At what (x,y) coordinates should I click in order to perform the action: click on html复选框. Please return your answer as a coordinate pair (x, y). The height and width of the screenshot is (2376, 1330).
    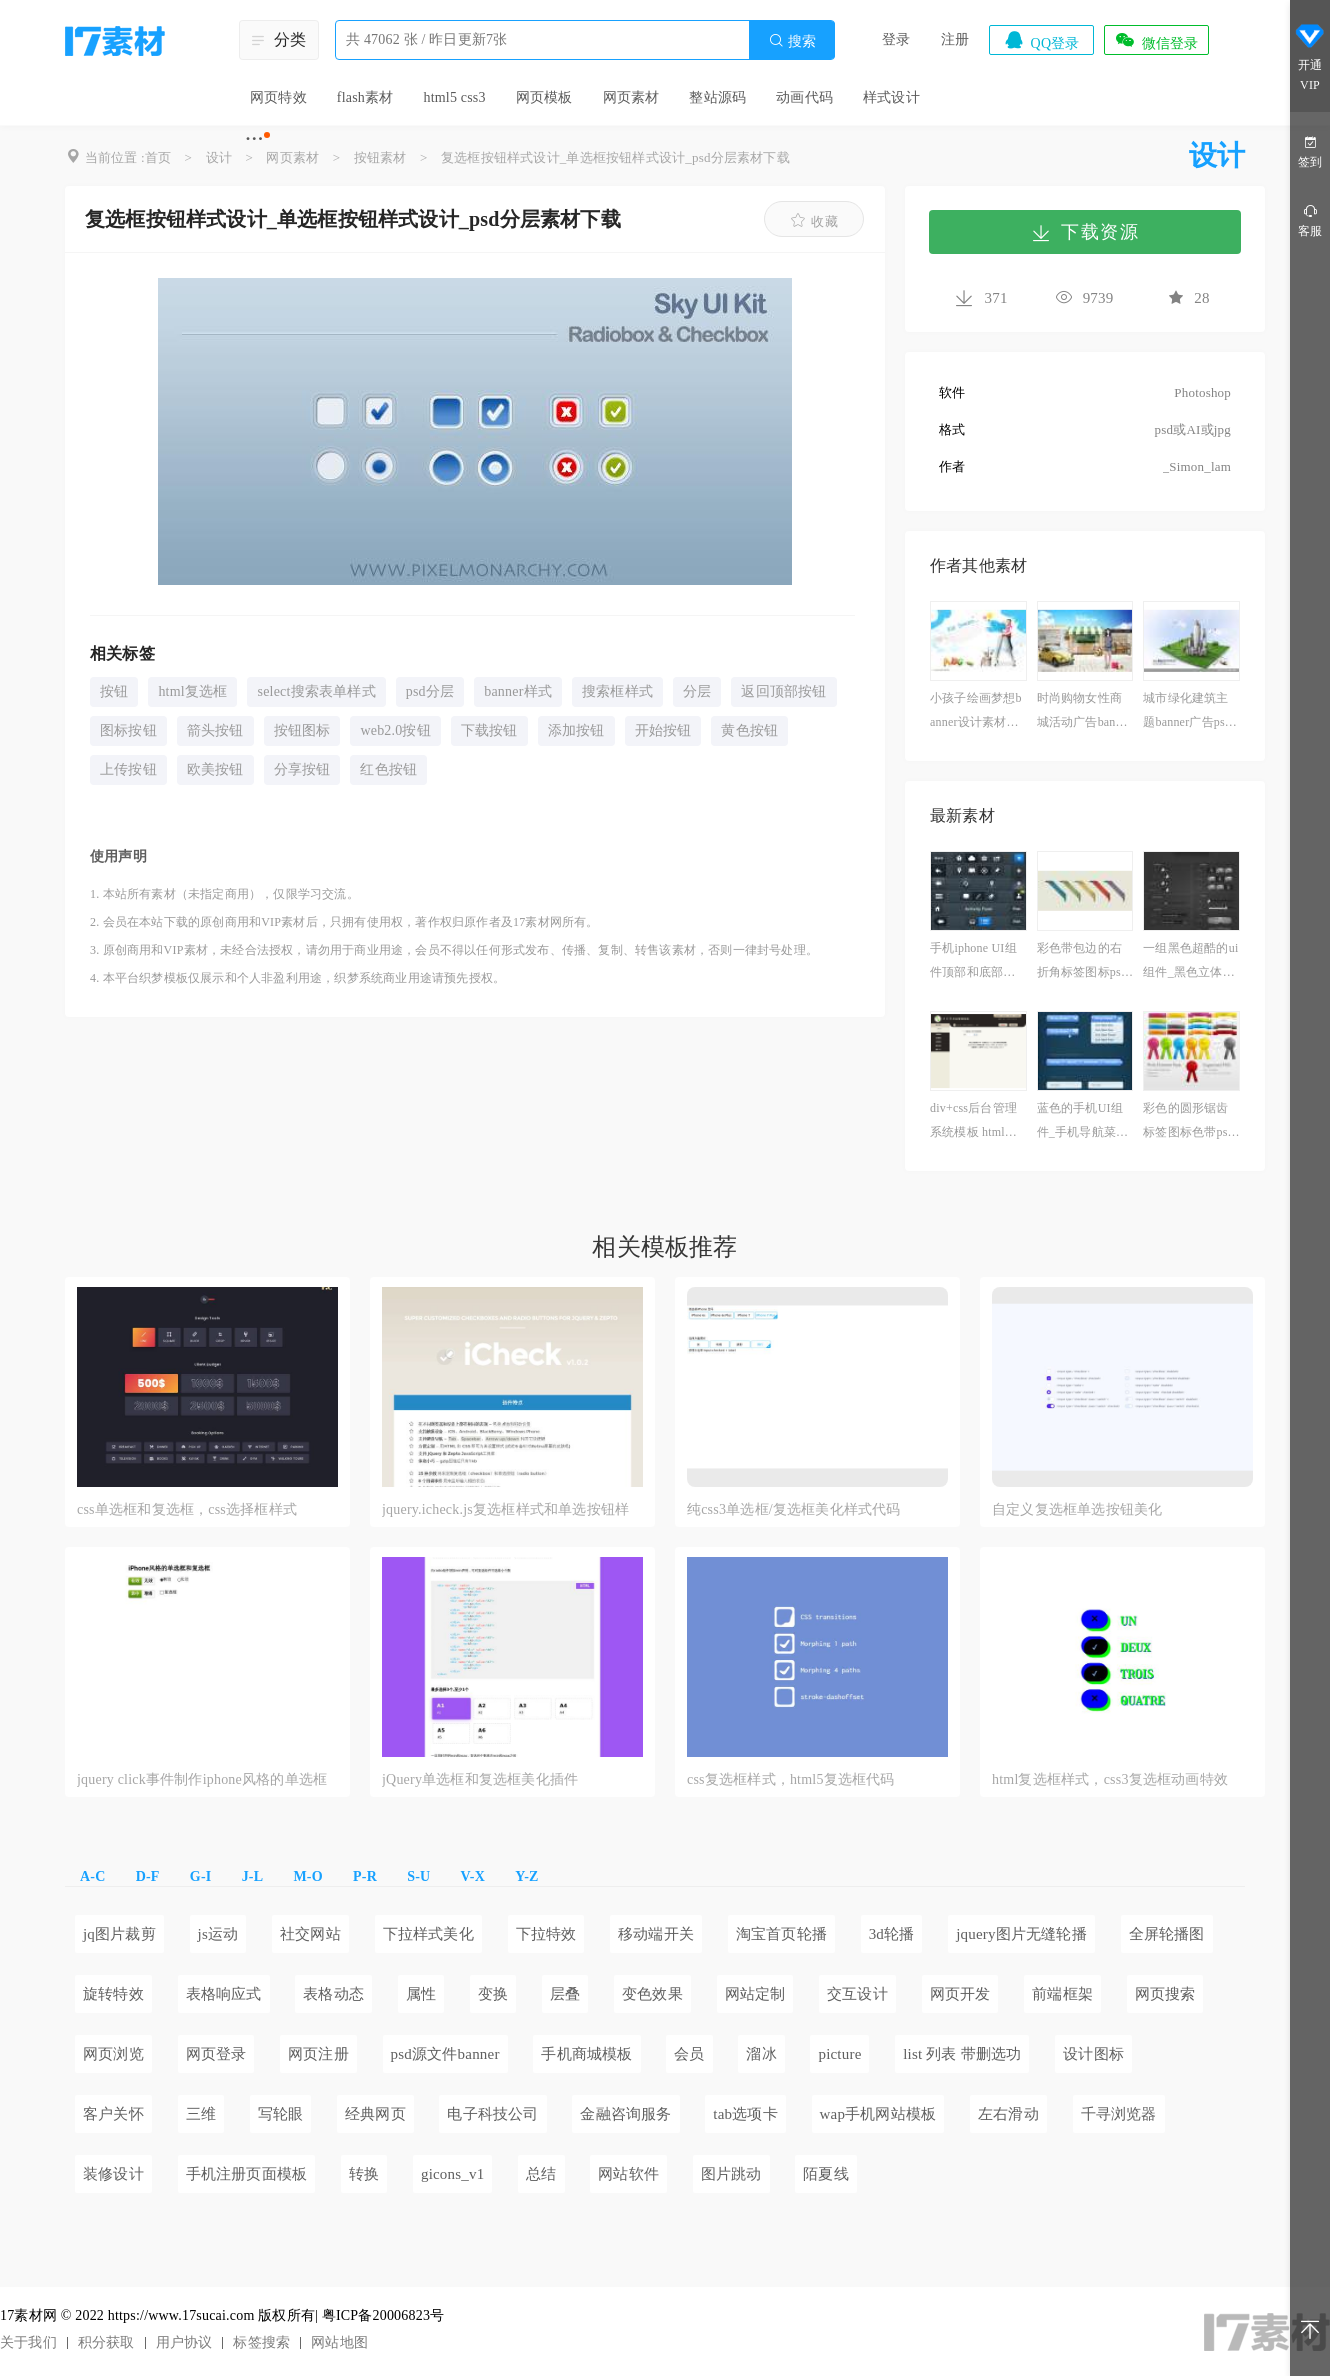
    Looking at the image, I should click on (192, 691).